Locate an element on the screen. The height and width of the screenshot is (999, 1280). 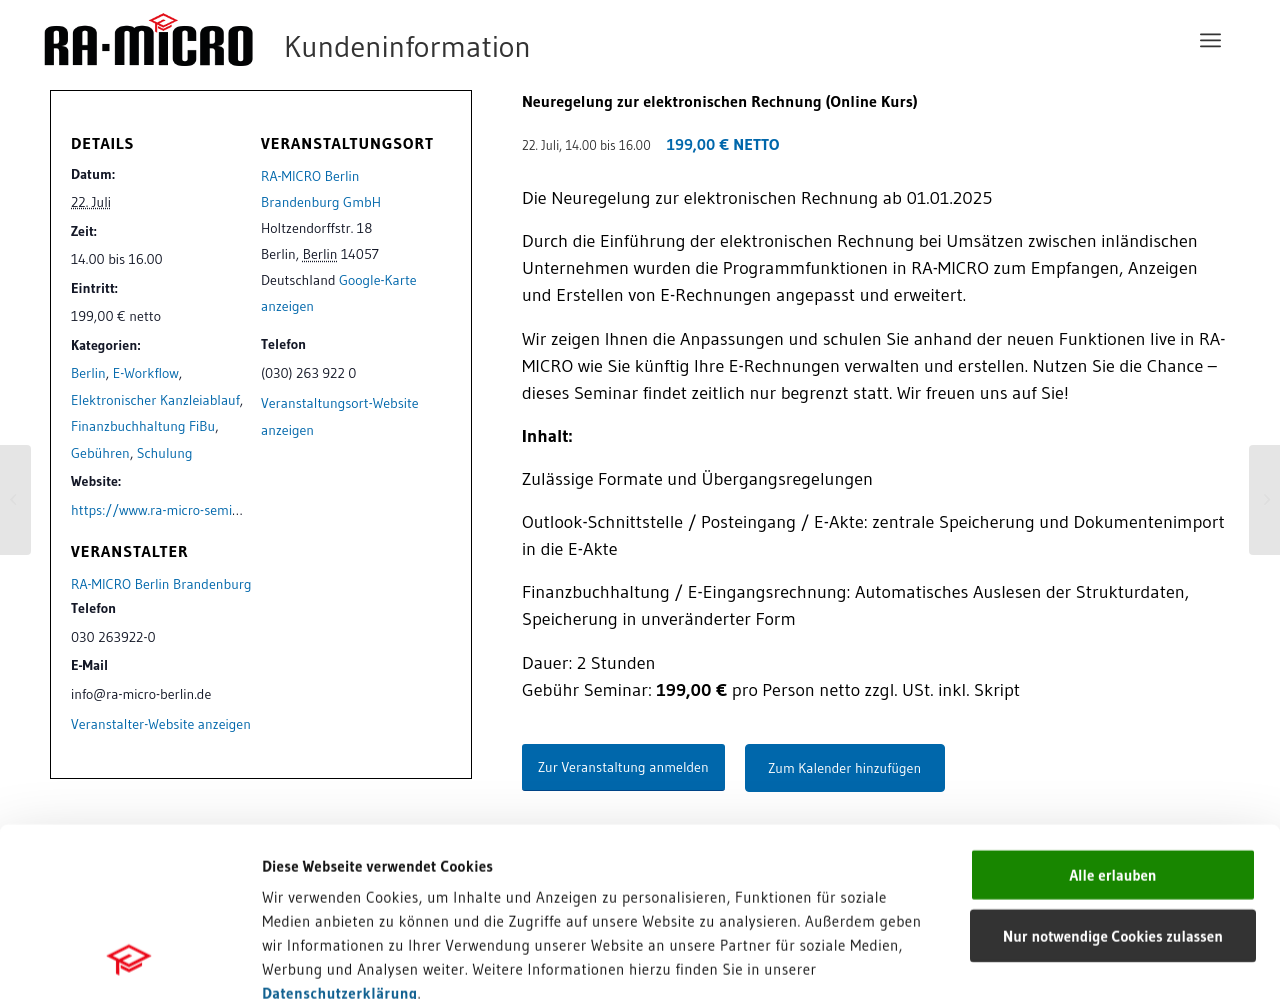
E-Workflow is located at coordinates (146, 373).